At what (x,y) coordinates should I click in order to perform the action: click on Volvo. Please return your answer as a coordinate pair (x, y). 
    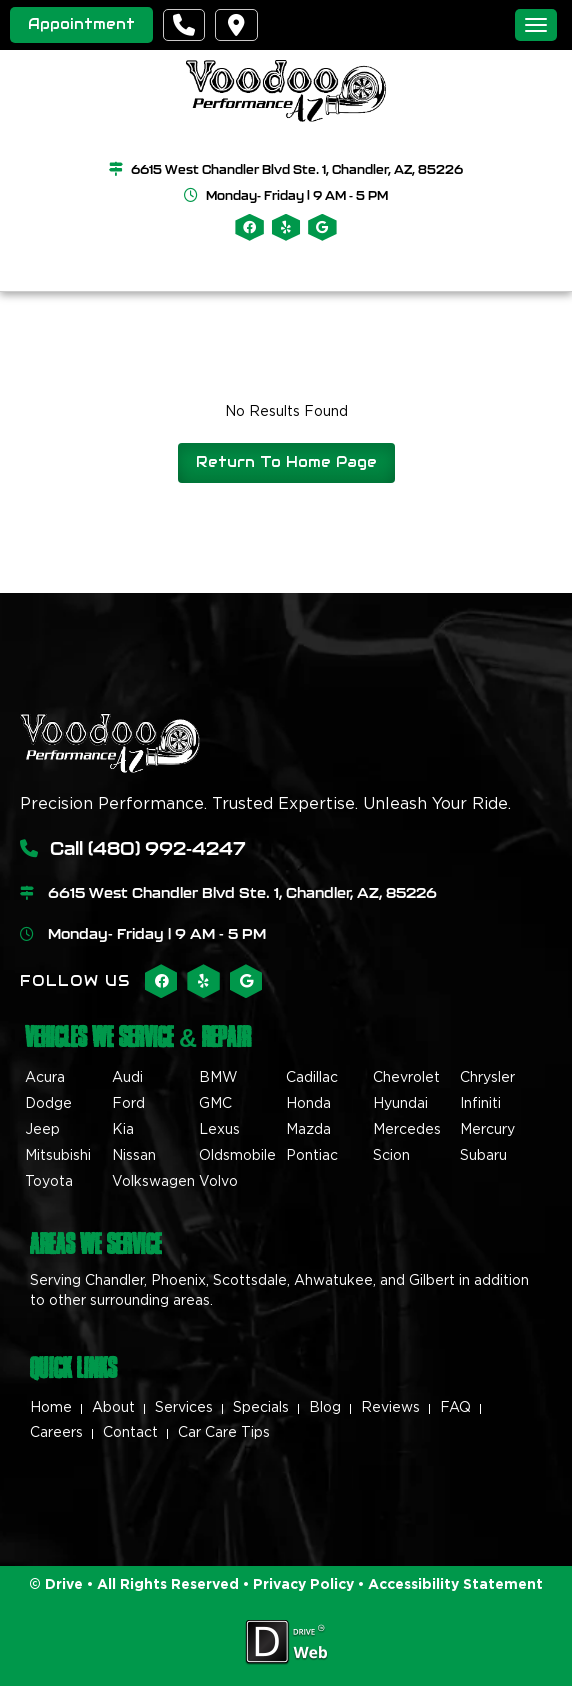
    Looking at the image, I should click on (218, 1182).